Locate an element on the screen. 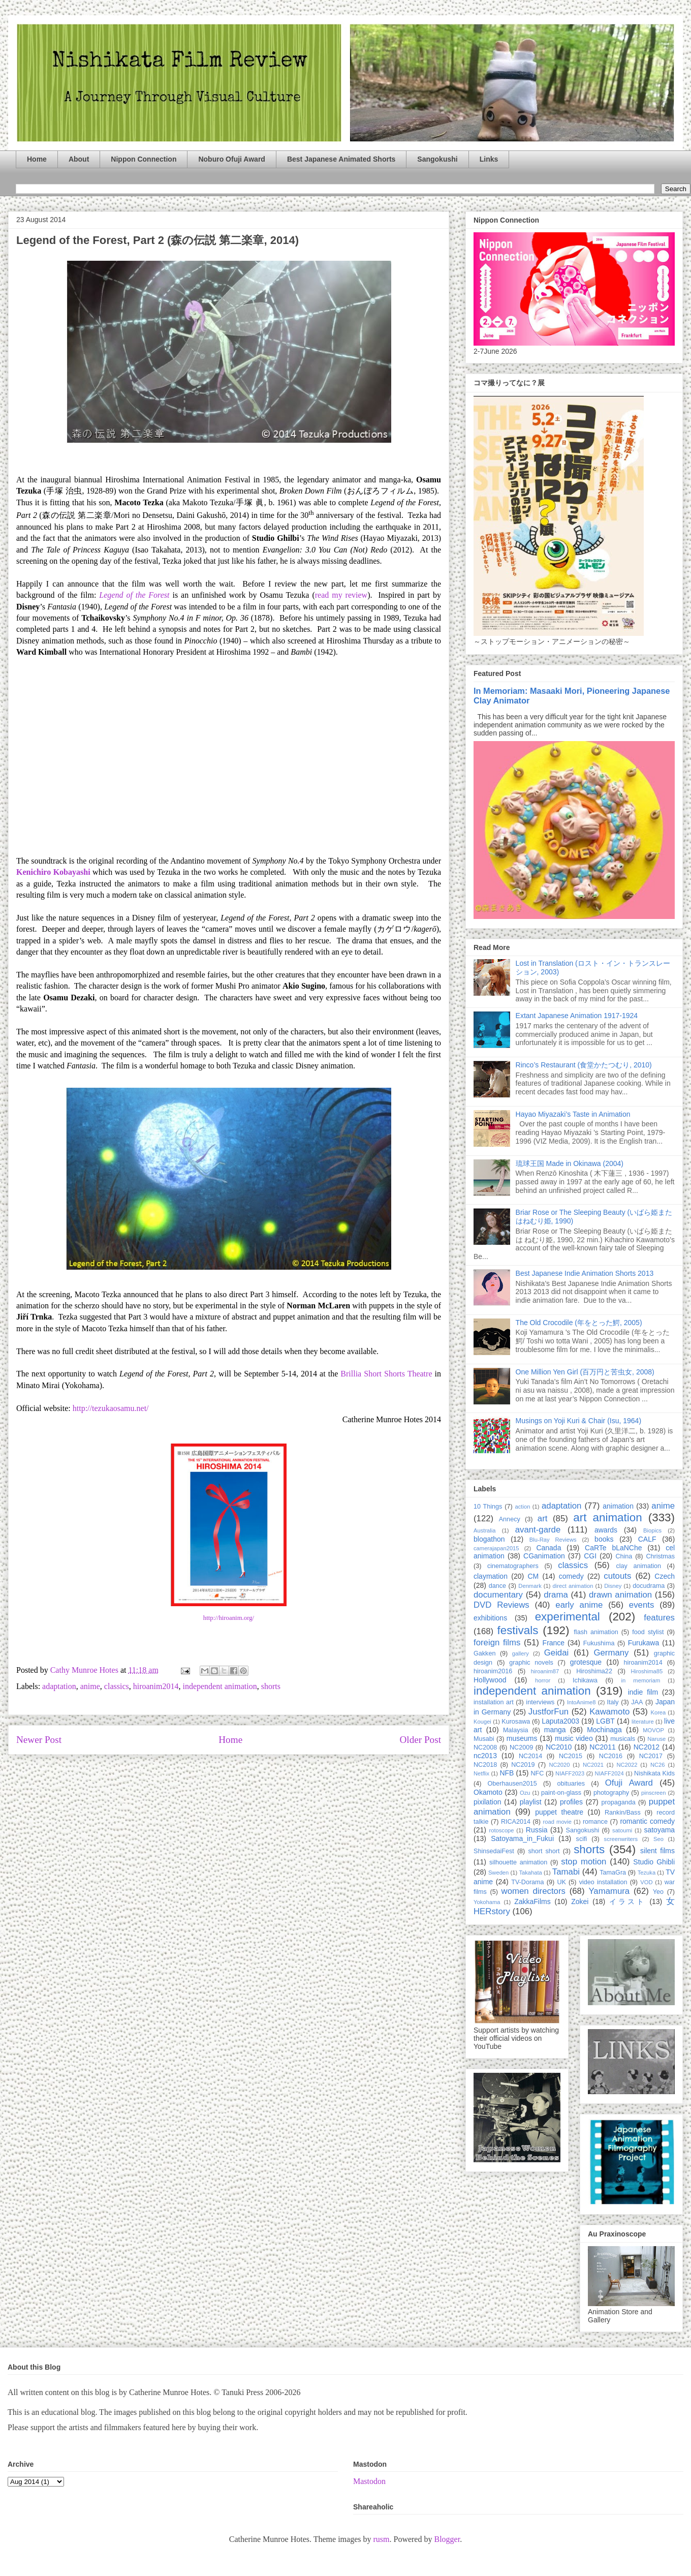 The image size is (691, 2576). Musings on Yoji Kuri & Chair (Isu, 1964) is located at coordinates (578, 1421).